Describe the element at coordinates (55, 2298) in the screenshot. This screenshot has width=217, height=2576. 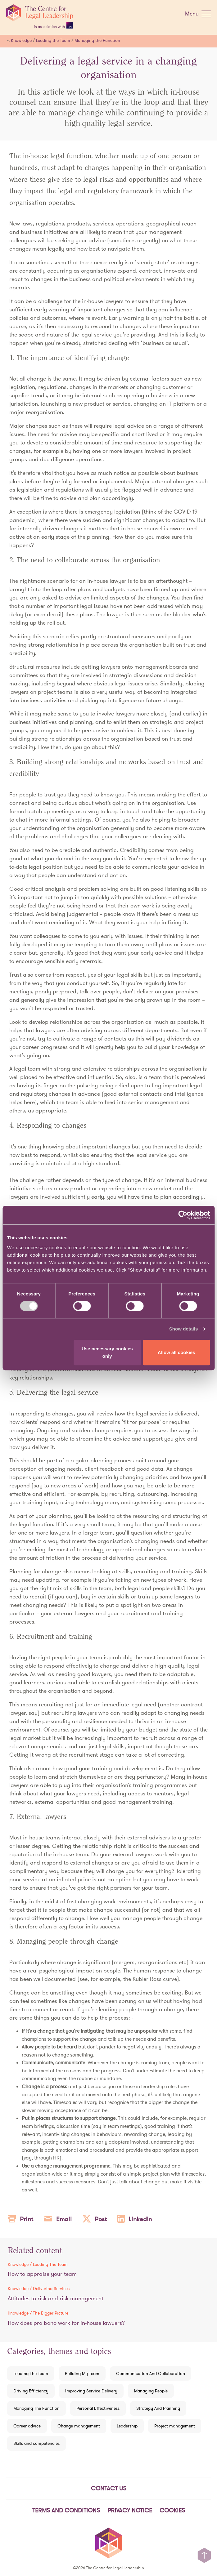
I see `Attitudes to risk and risk management` at that location.